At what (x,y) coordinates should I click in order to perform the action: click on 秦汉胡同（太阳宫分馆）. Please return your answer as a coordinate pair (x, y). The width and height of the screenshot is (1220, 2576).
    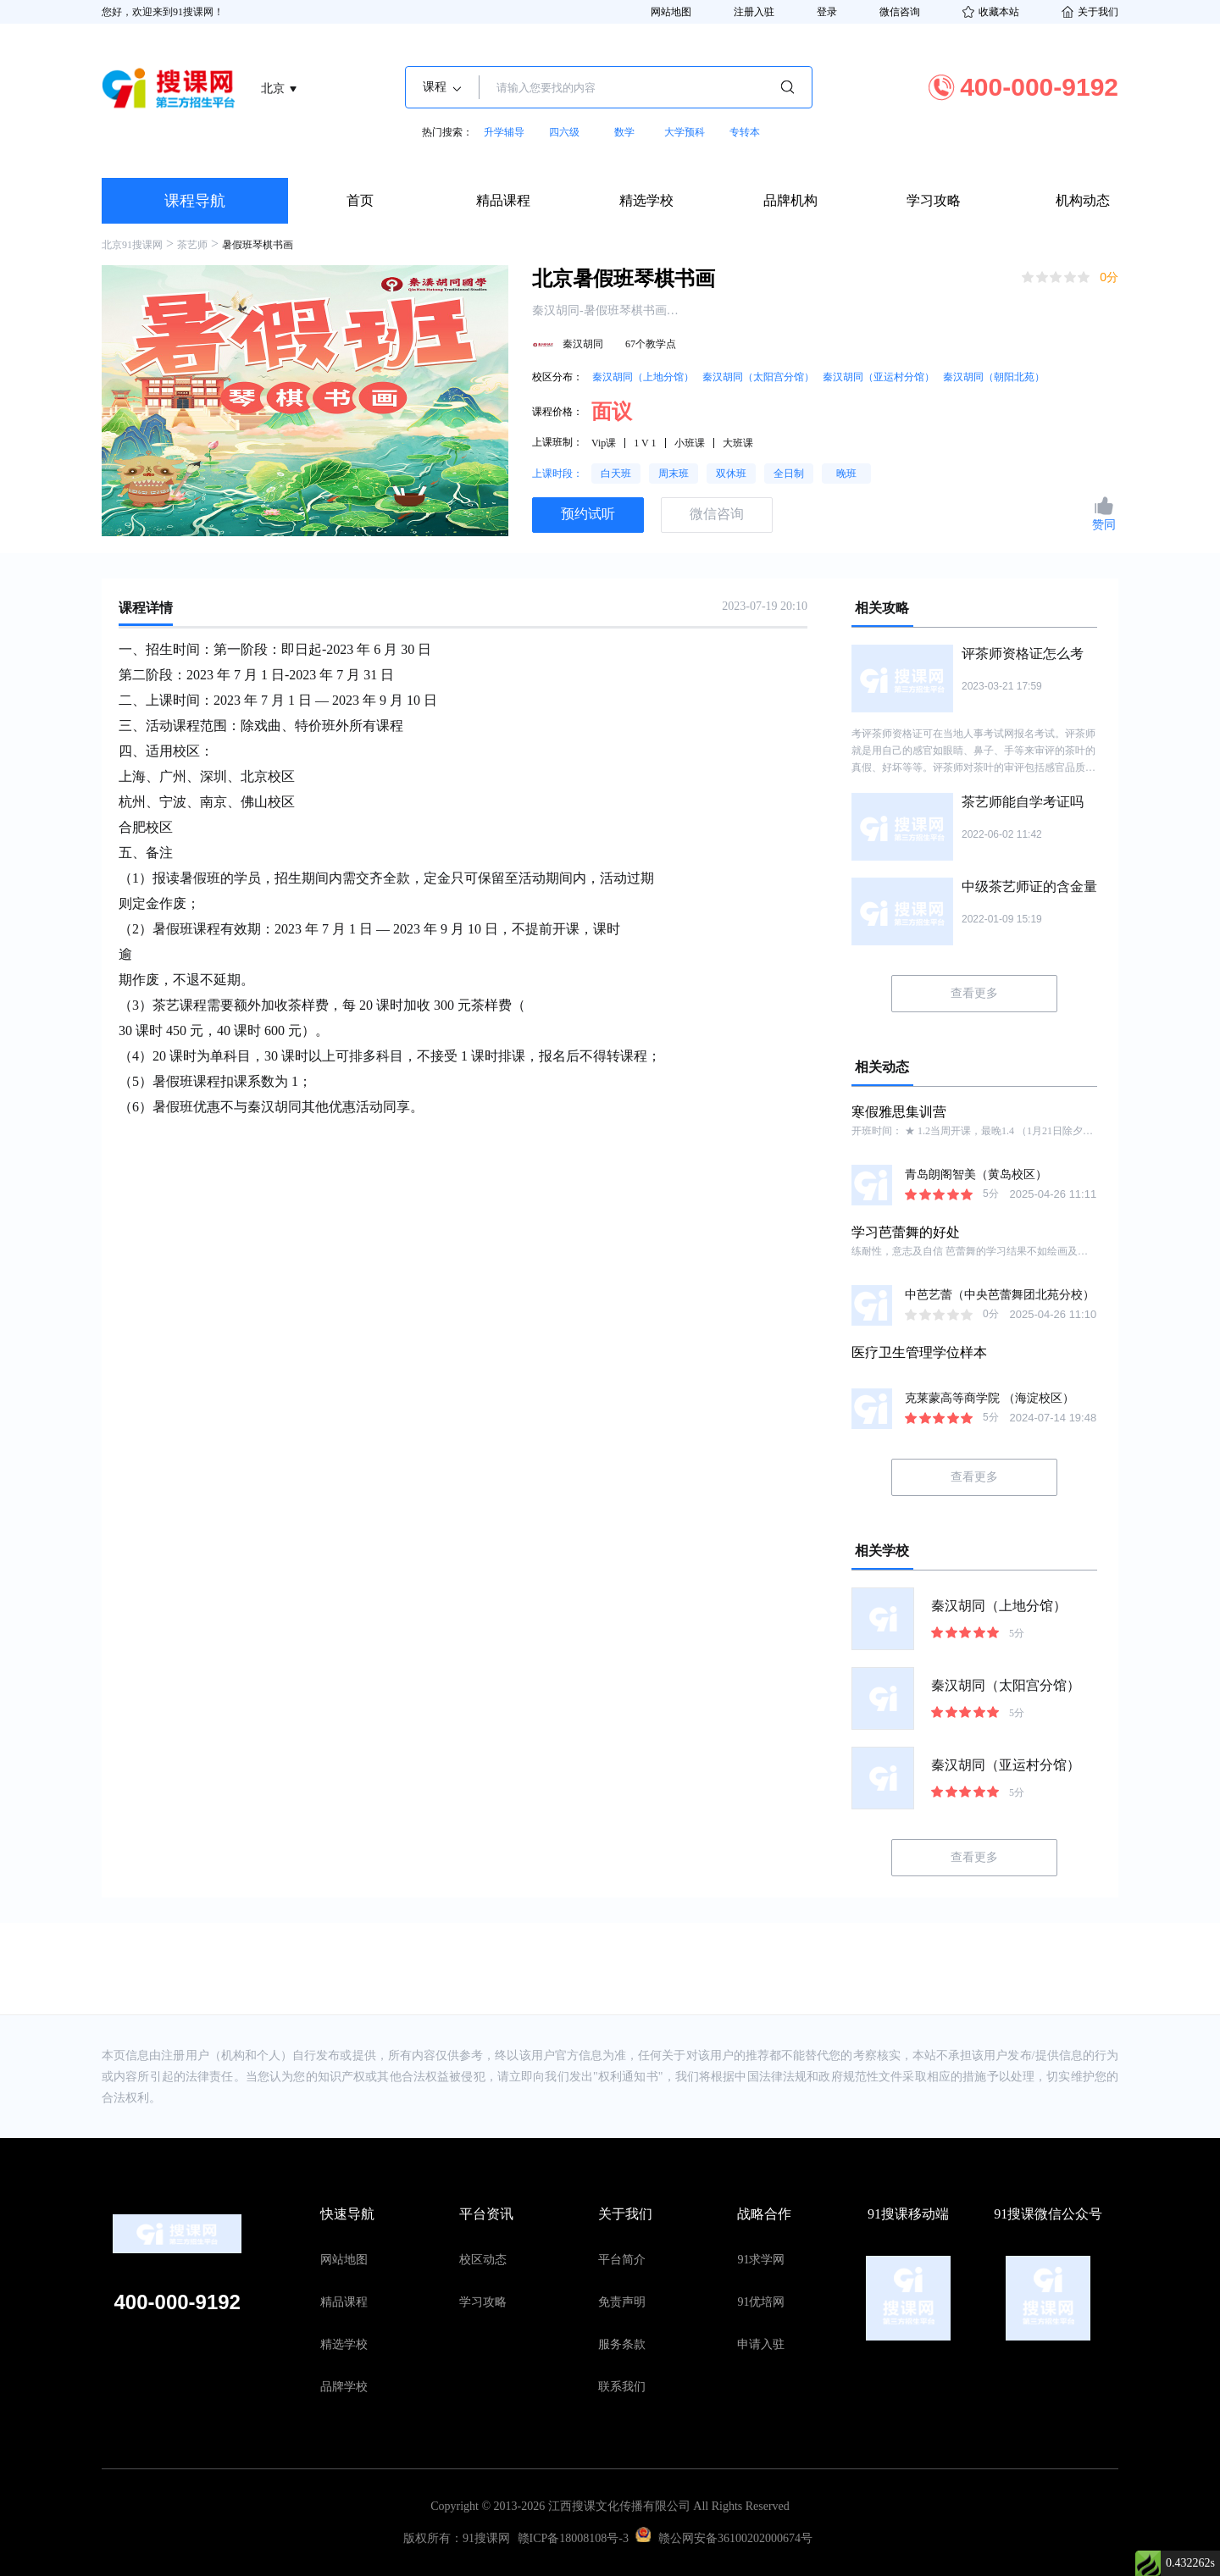
    Looking at the image, I should click on (758, 377).